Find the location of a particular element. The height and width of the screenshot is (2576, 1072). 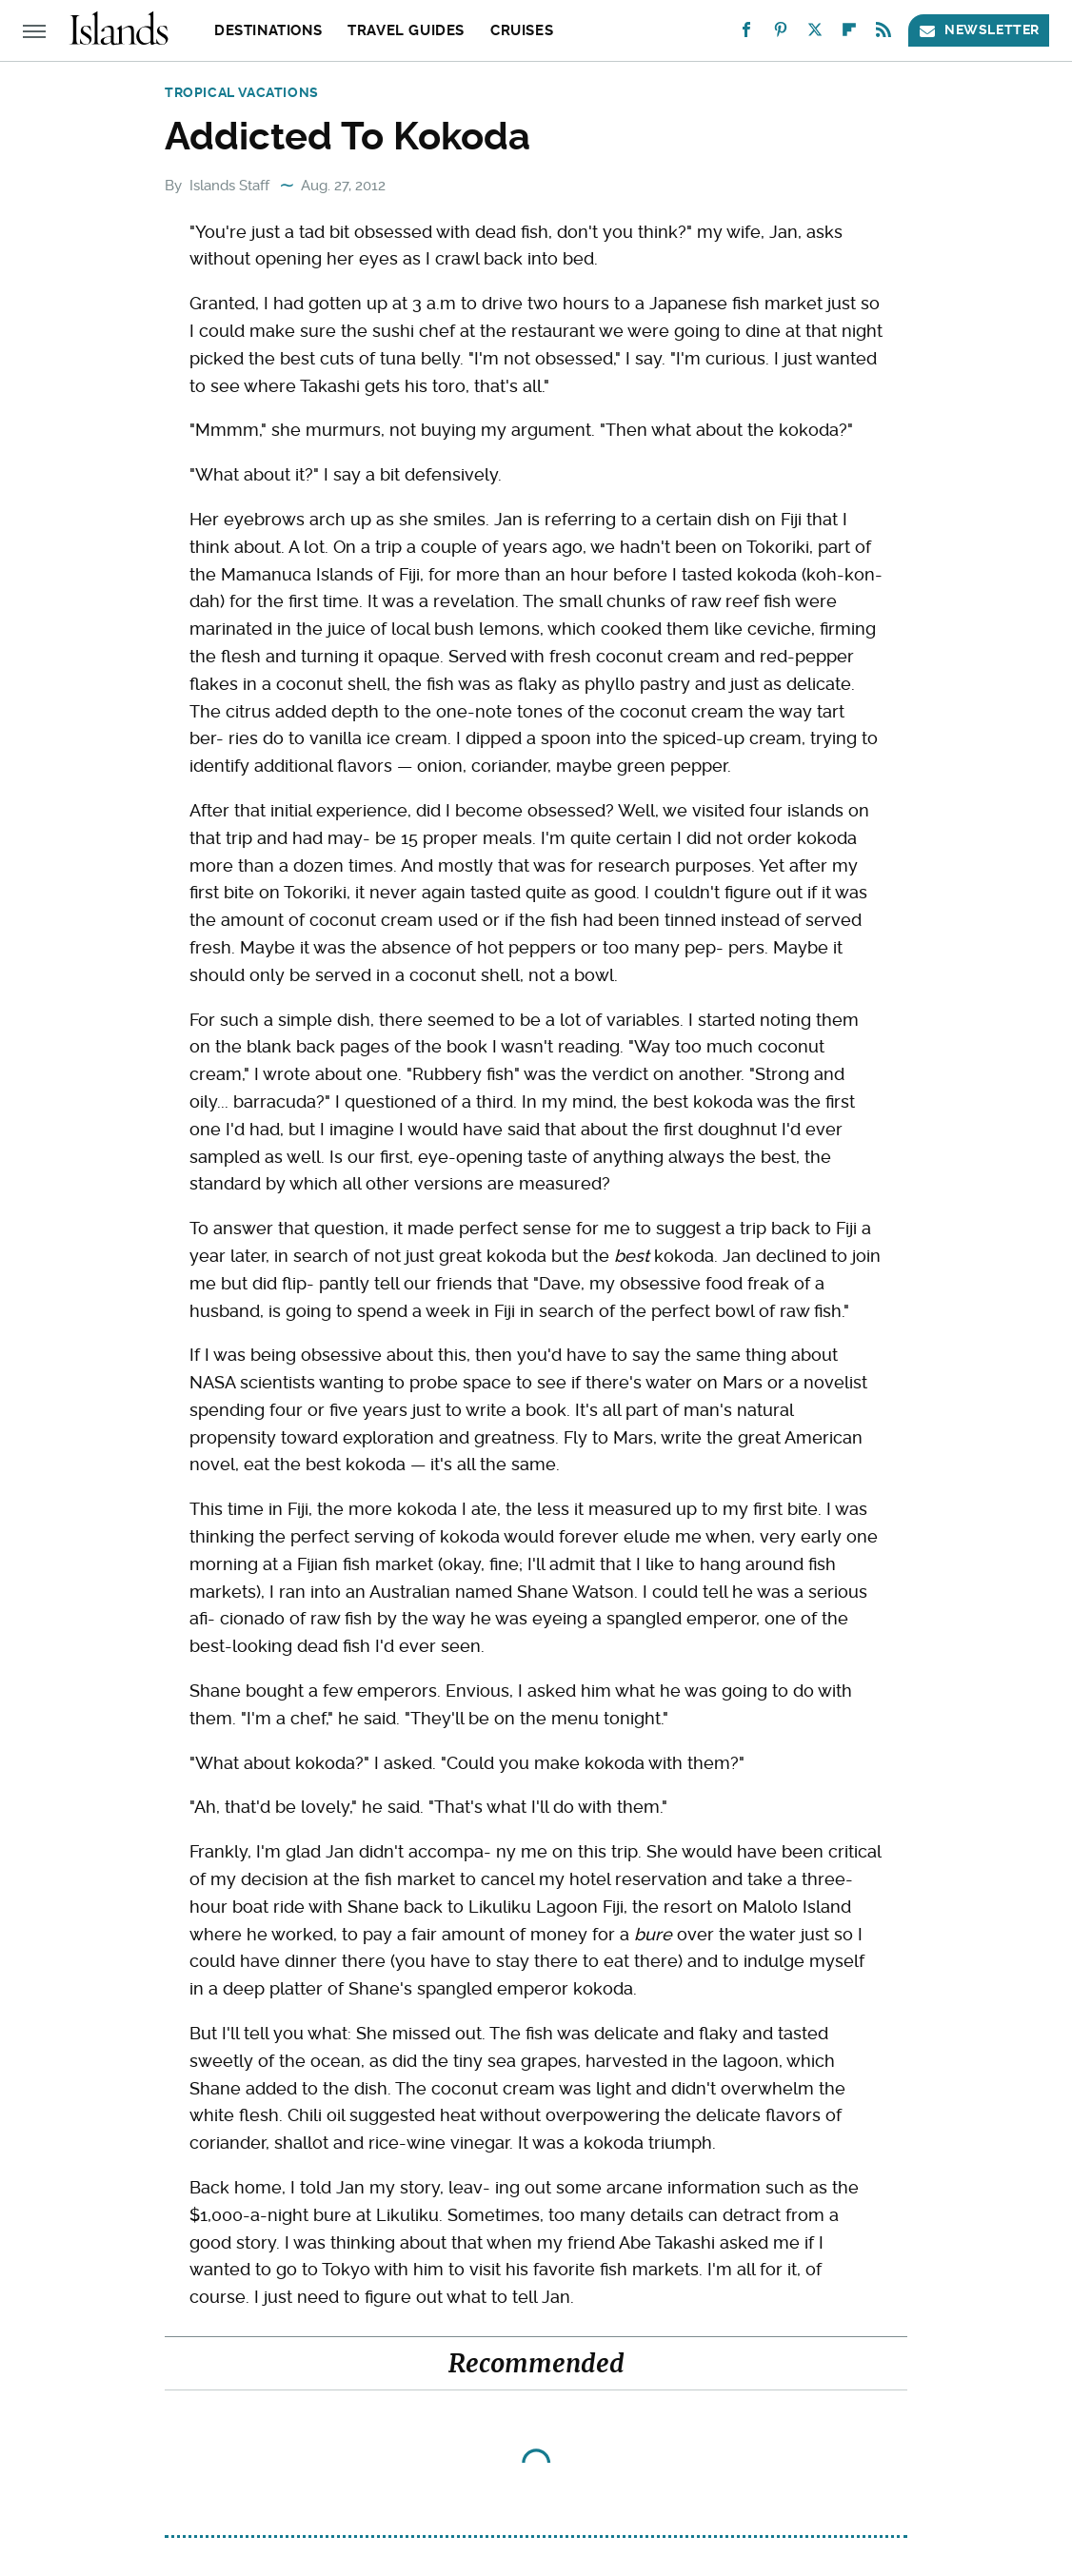

Tropical Vacations is located at coordinates (242, 92).